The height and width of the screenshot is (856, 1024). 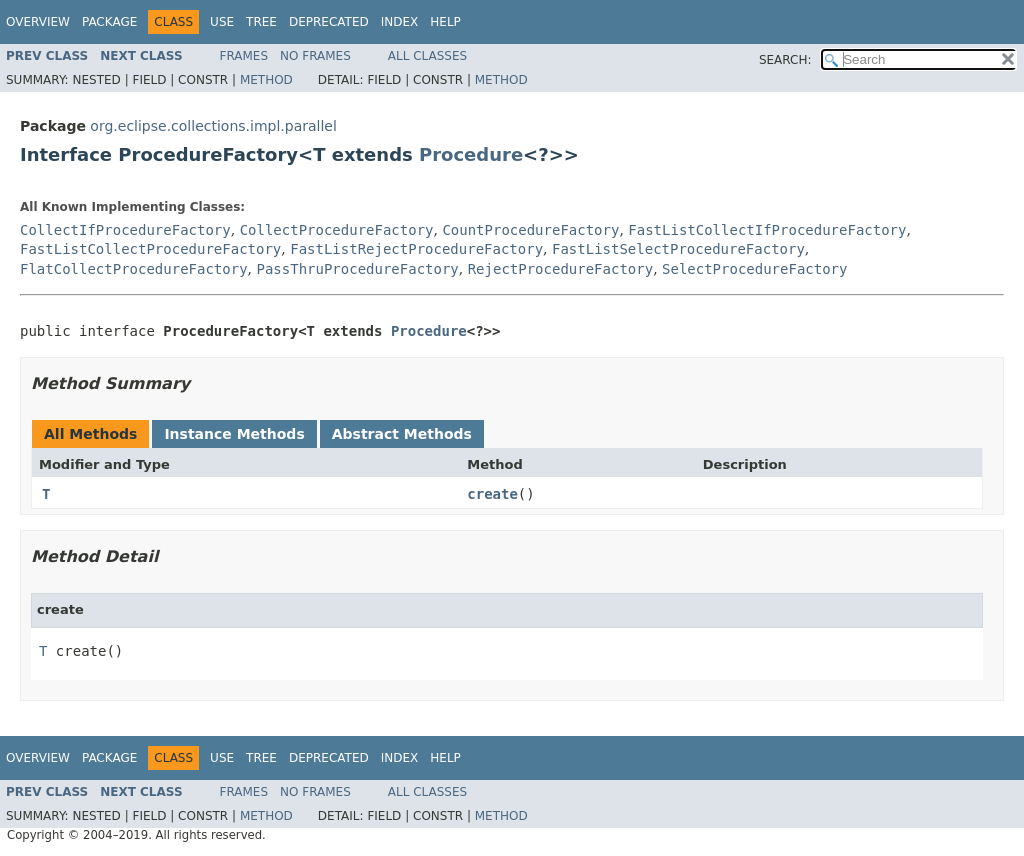 I want to click on Frames, so click(x=244, y=56).